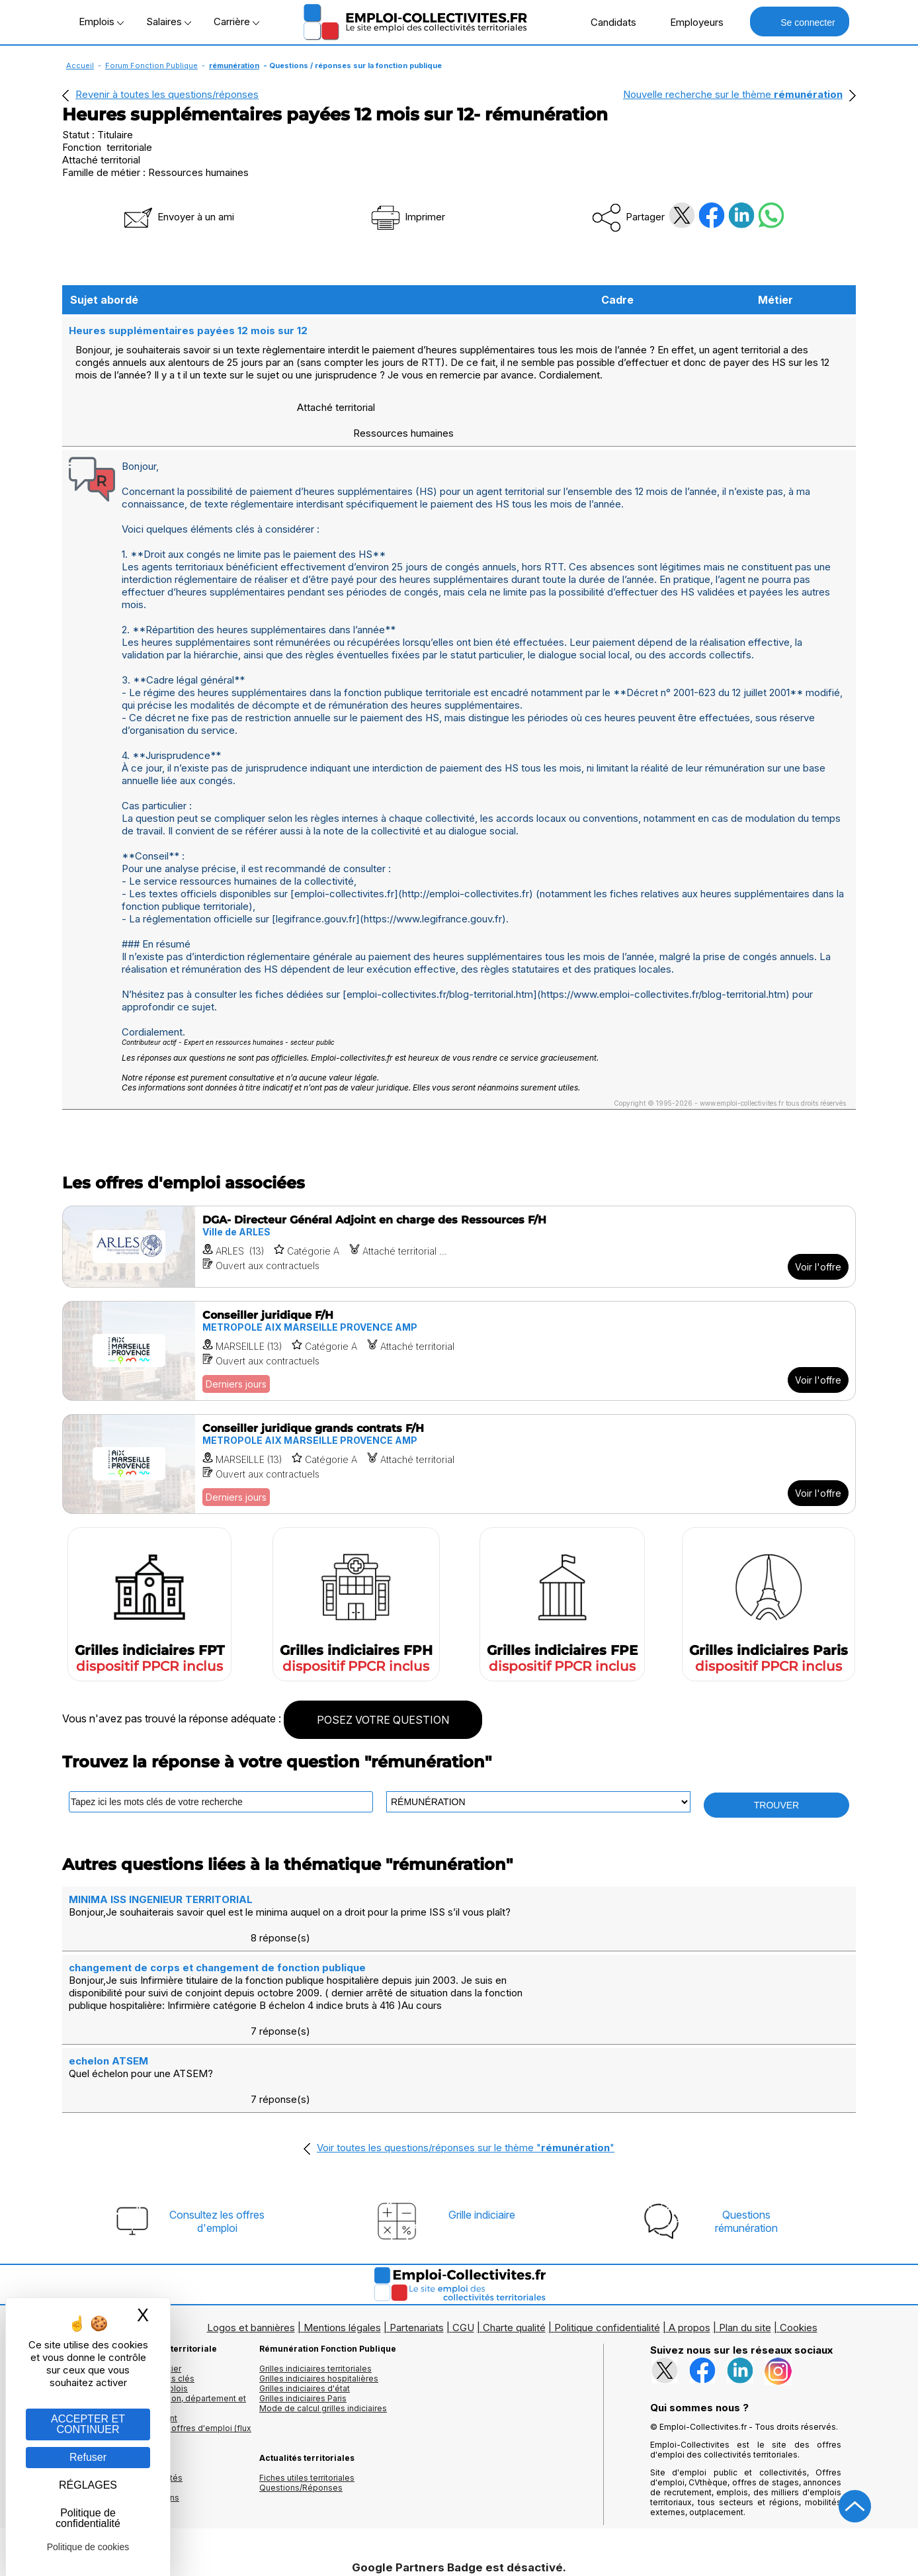 This screenshot has height=2576, width=918. What do you see at coordinates (125, 2284) in the screenshot?
I see `Les offres par cadres d'emplois` at bounding box center [125, 2284].